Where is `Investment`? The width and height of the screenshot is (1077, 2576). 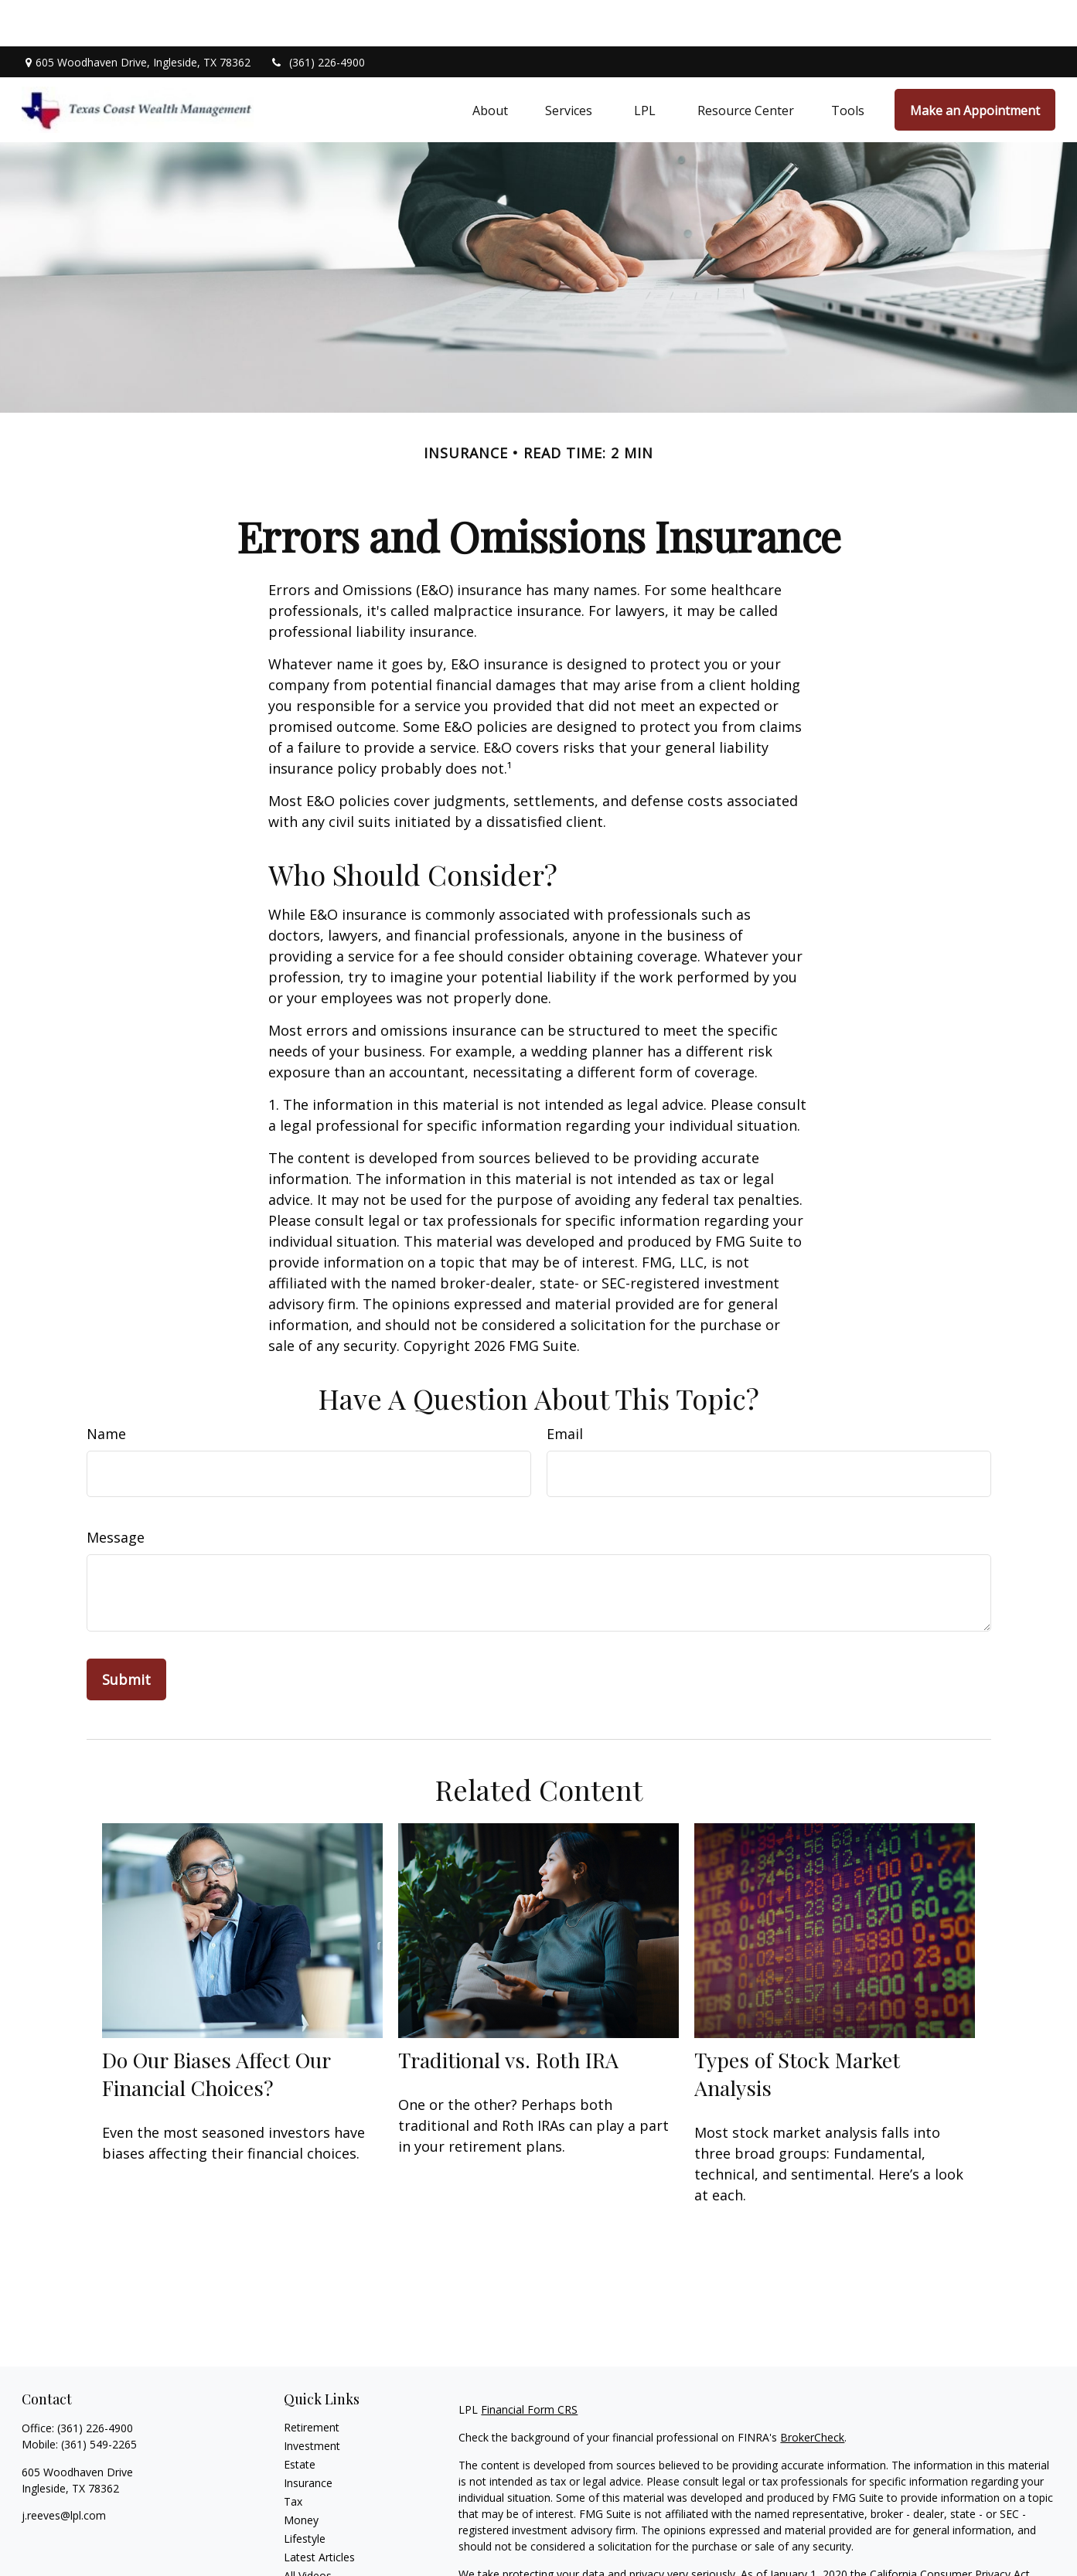
Investment is located at coordinates (312, 2399).